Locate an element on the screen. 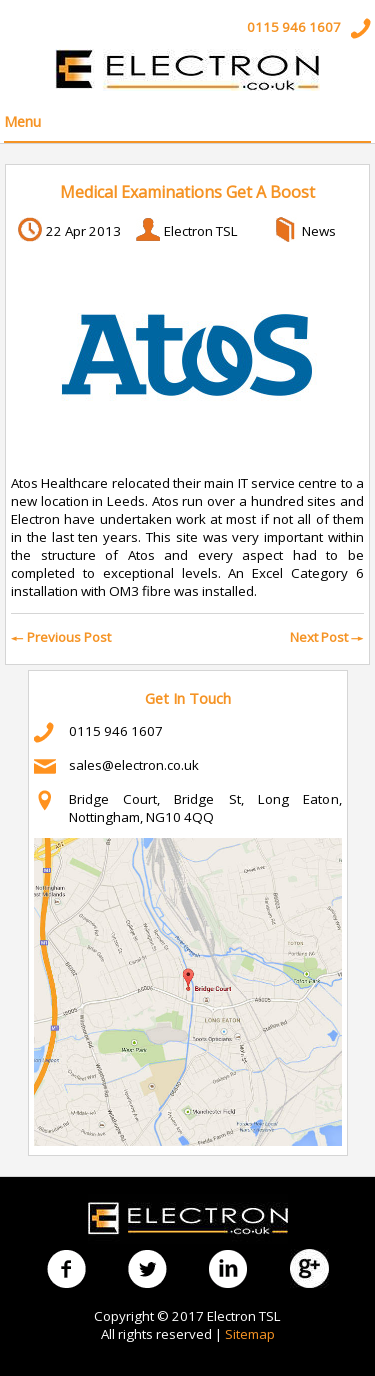 This screenshot has width=375, height=1376. sales@electron.co.uk is located at coordinates (134, 765).